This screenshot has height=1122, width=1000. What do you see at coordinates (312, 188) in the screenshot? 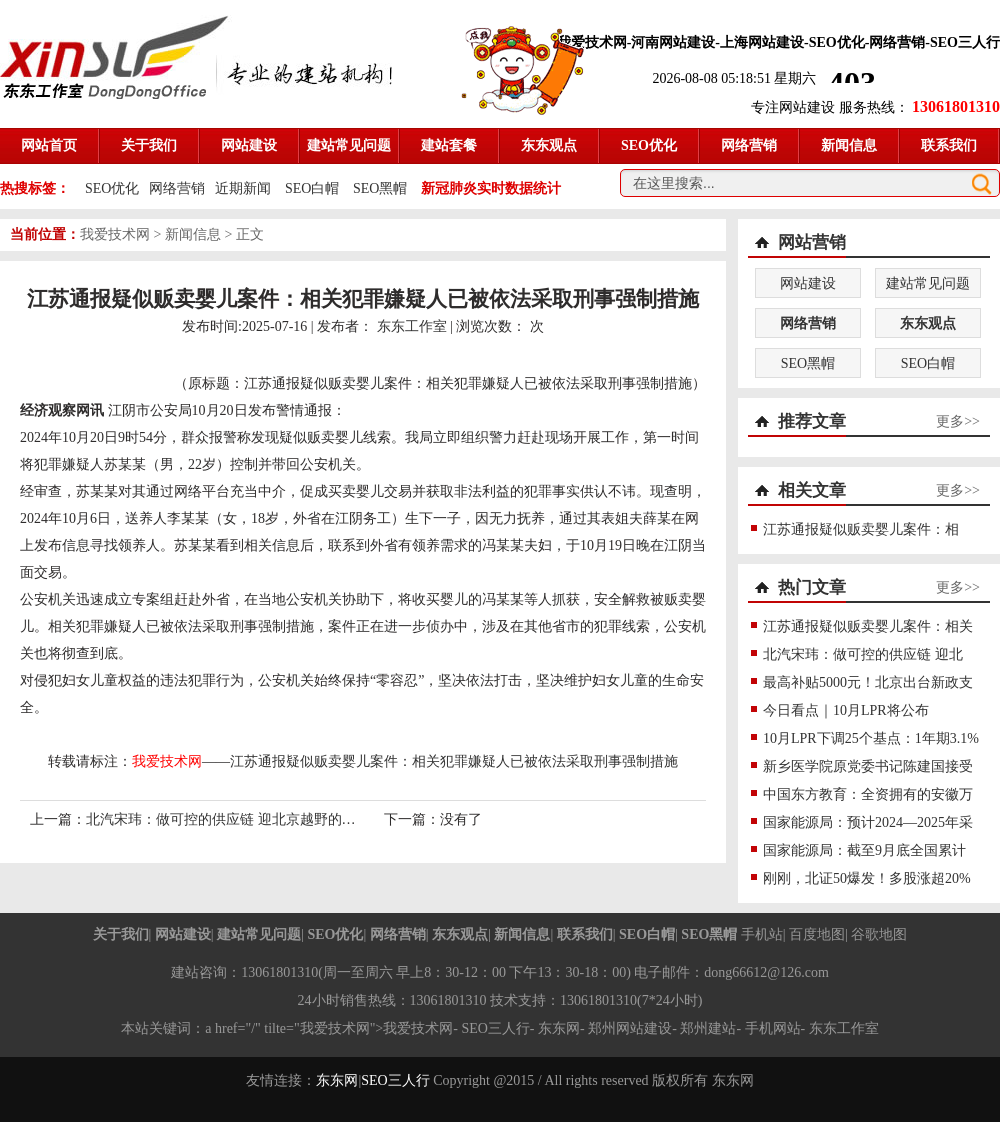
I see `SEO白帽` at bounding box center [312, 188].